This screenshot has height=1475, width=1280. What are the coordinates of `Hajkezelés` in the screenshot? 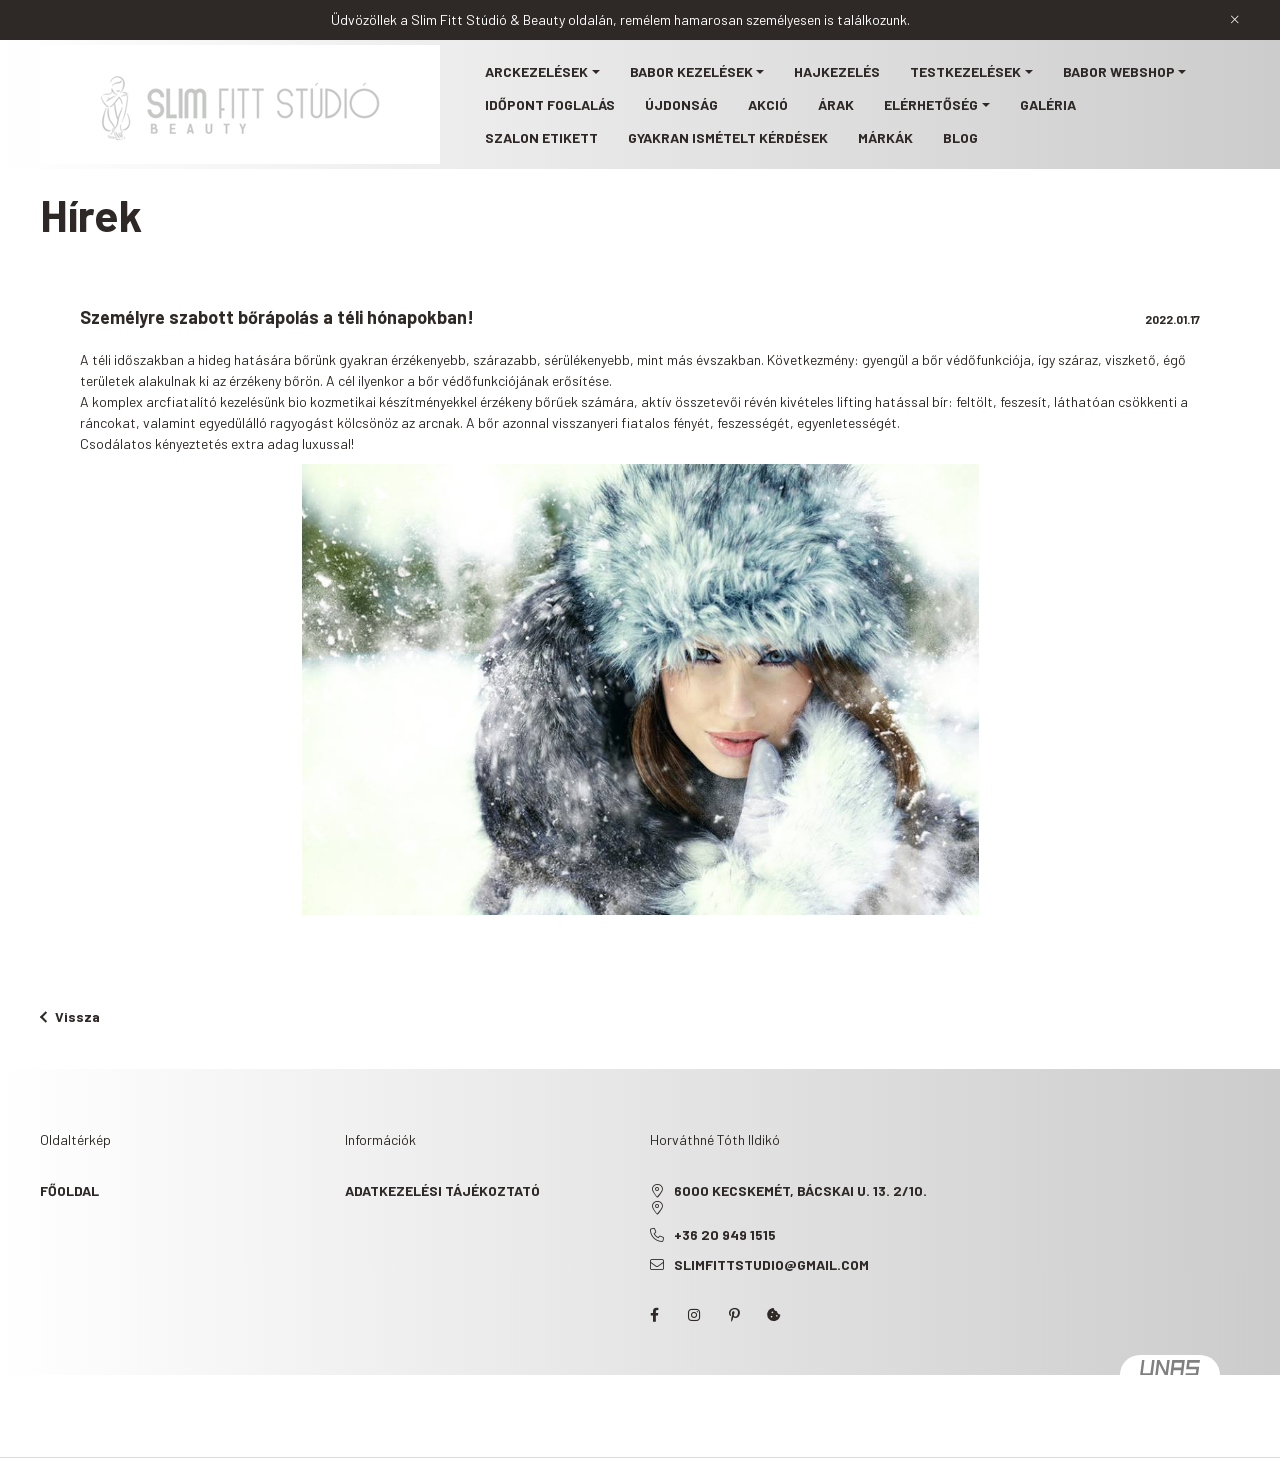 It's located at (837, 71).